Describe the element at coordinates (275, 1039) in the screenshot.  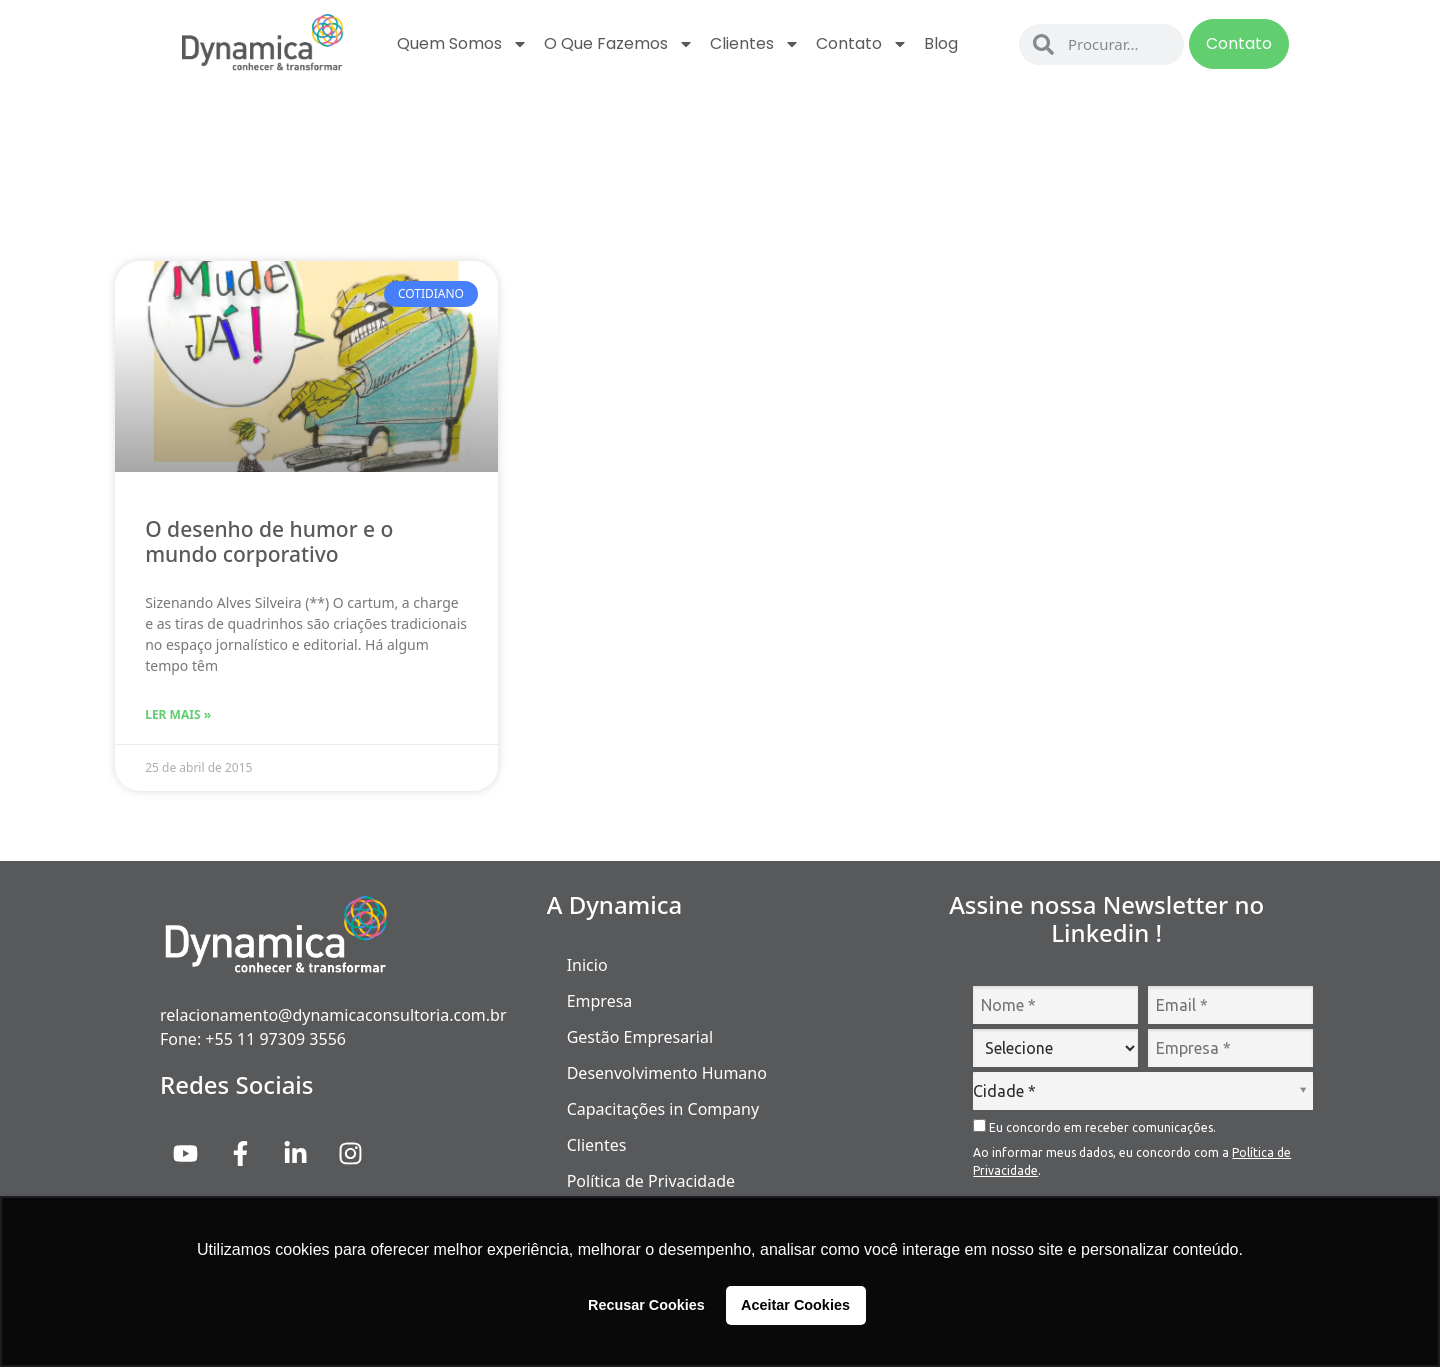
I see `+55 11 97309 3556` at that location.